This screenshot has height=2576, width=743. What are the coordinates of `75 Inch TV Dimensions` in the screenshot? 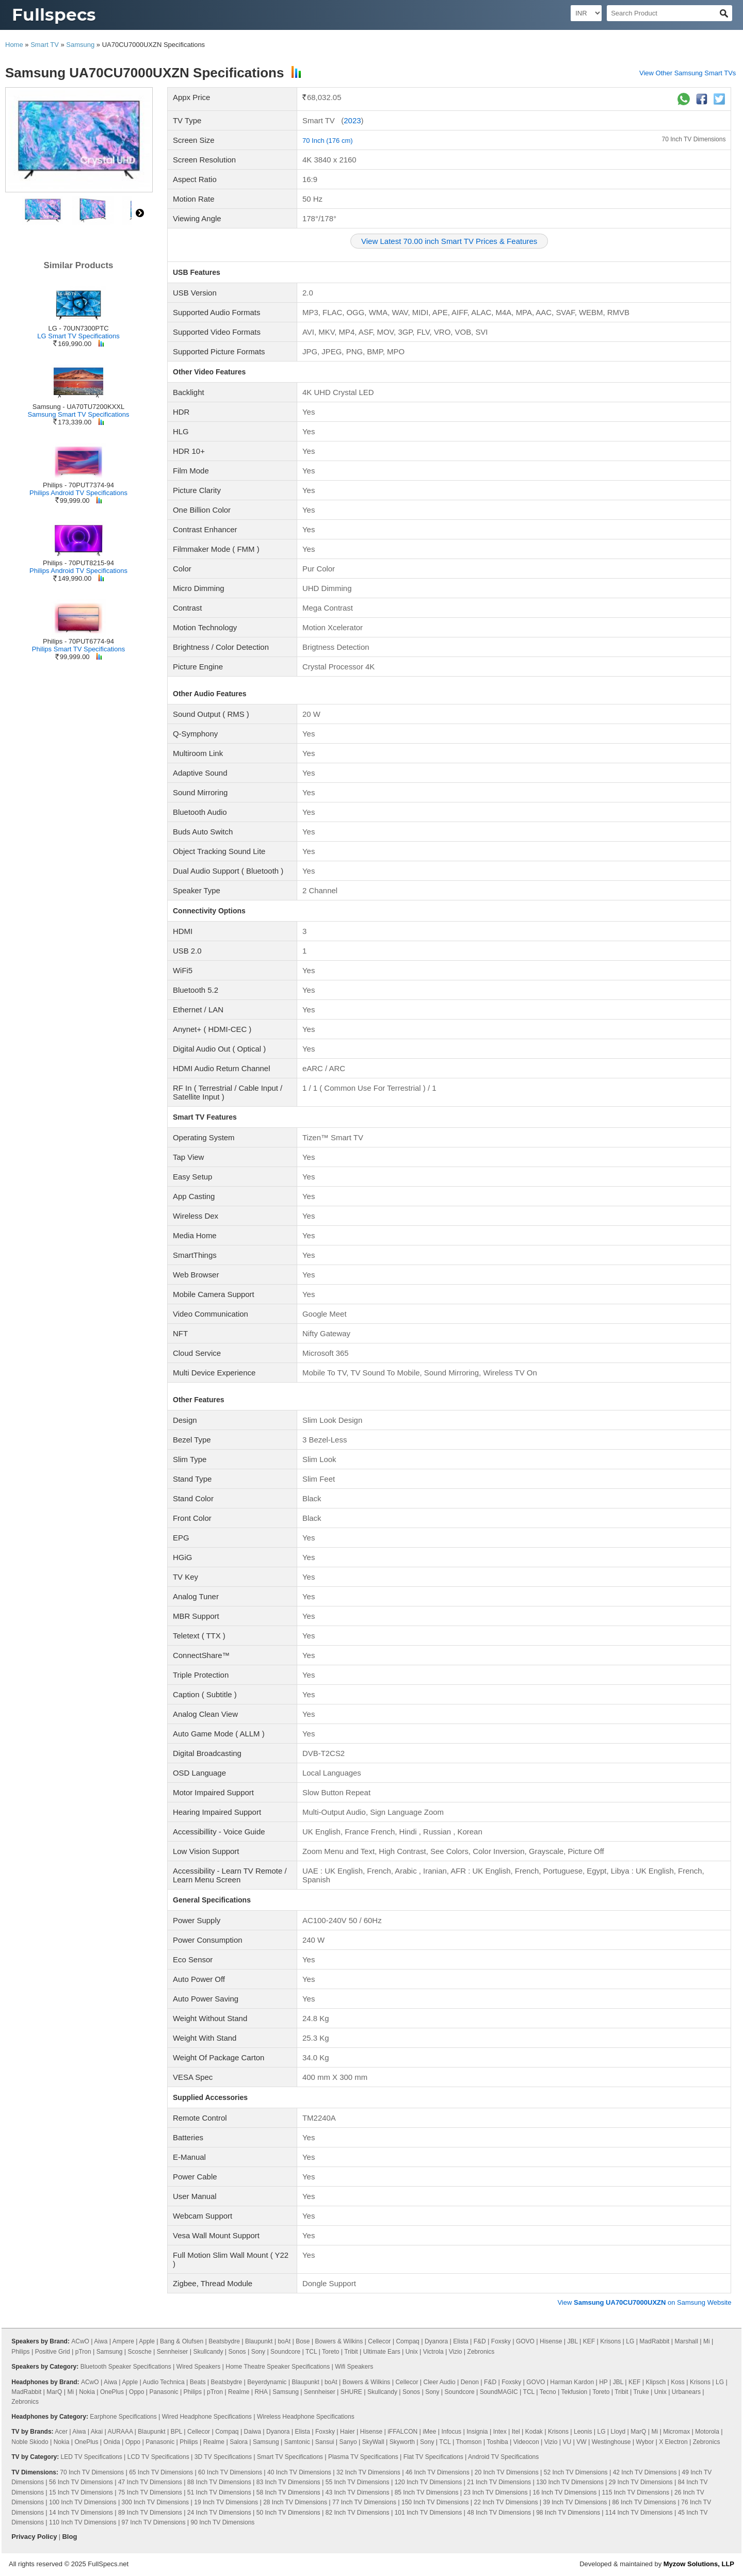 It's located at (150, 2492).